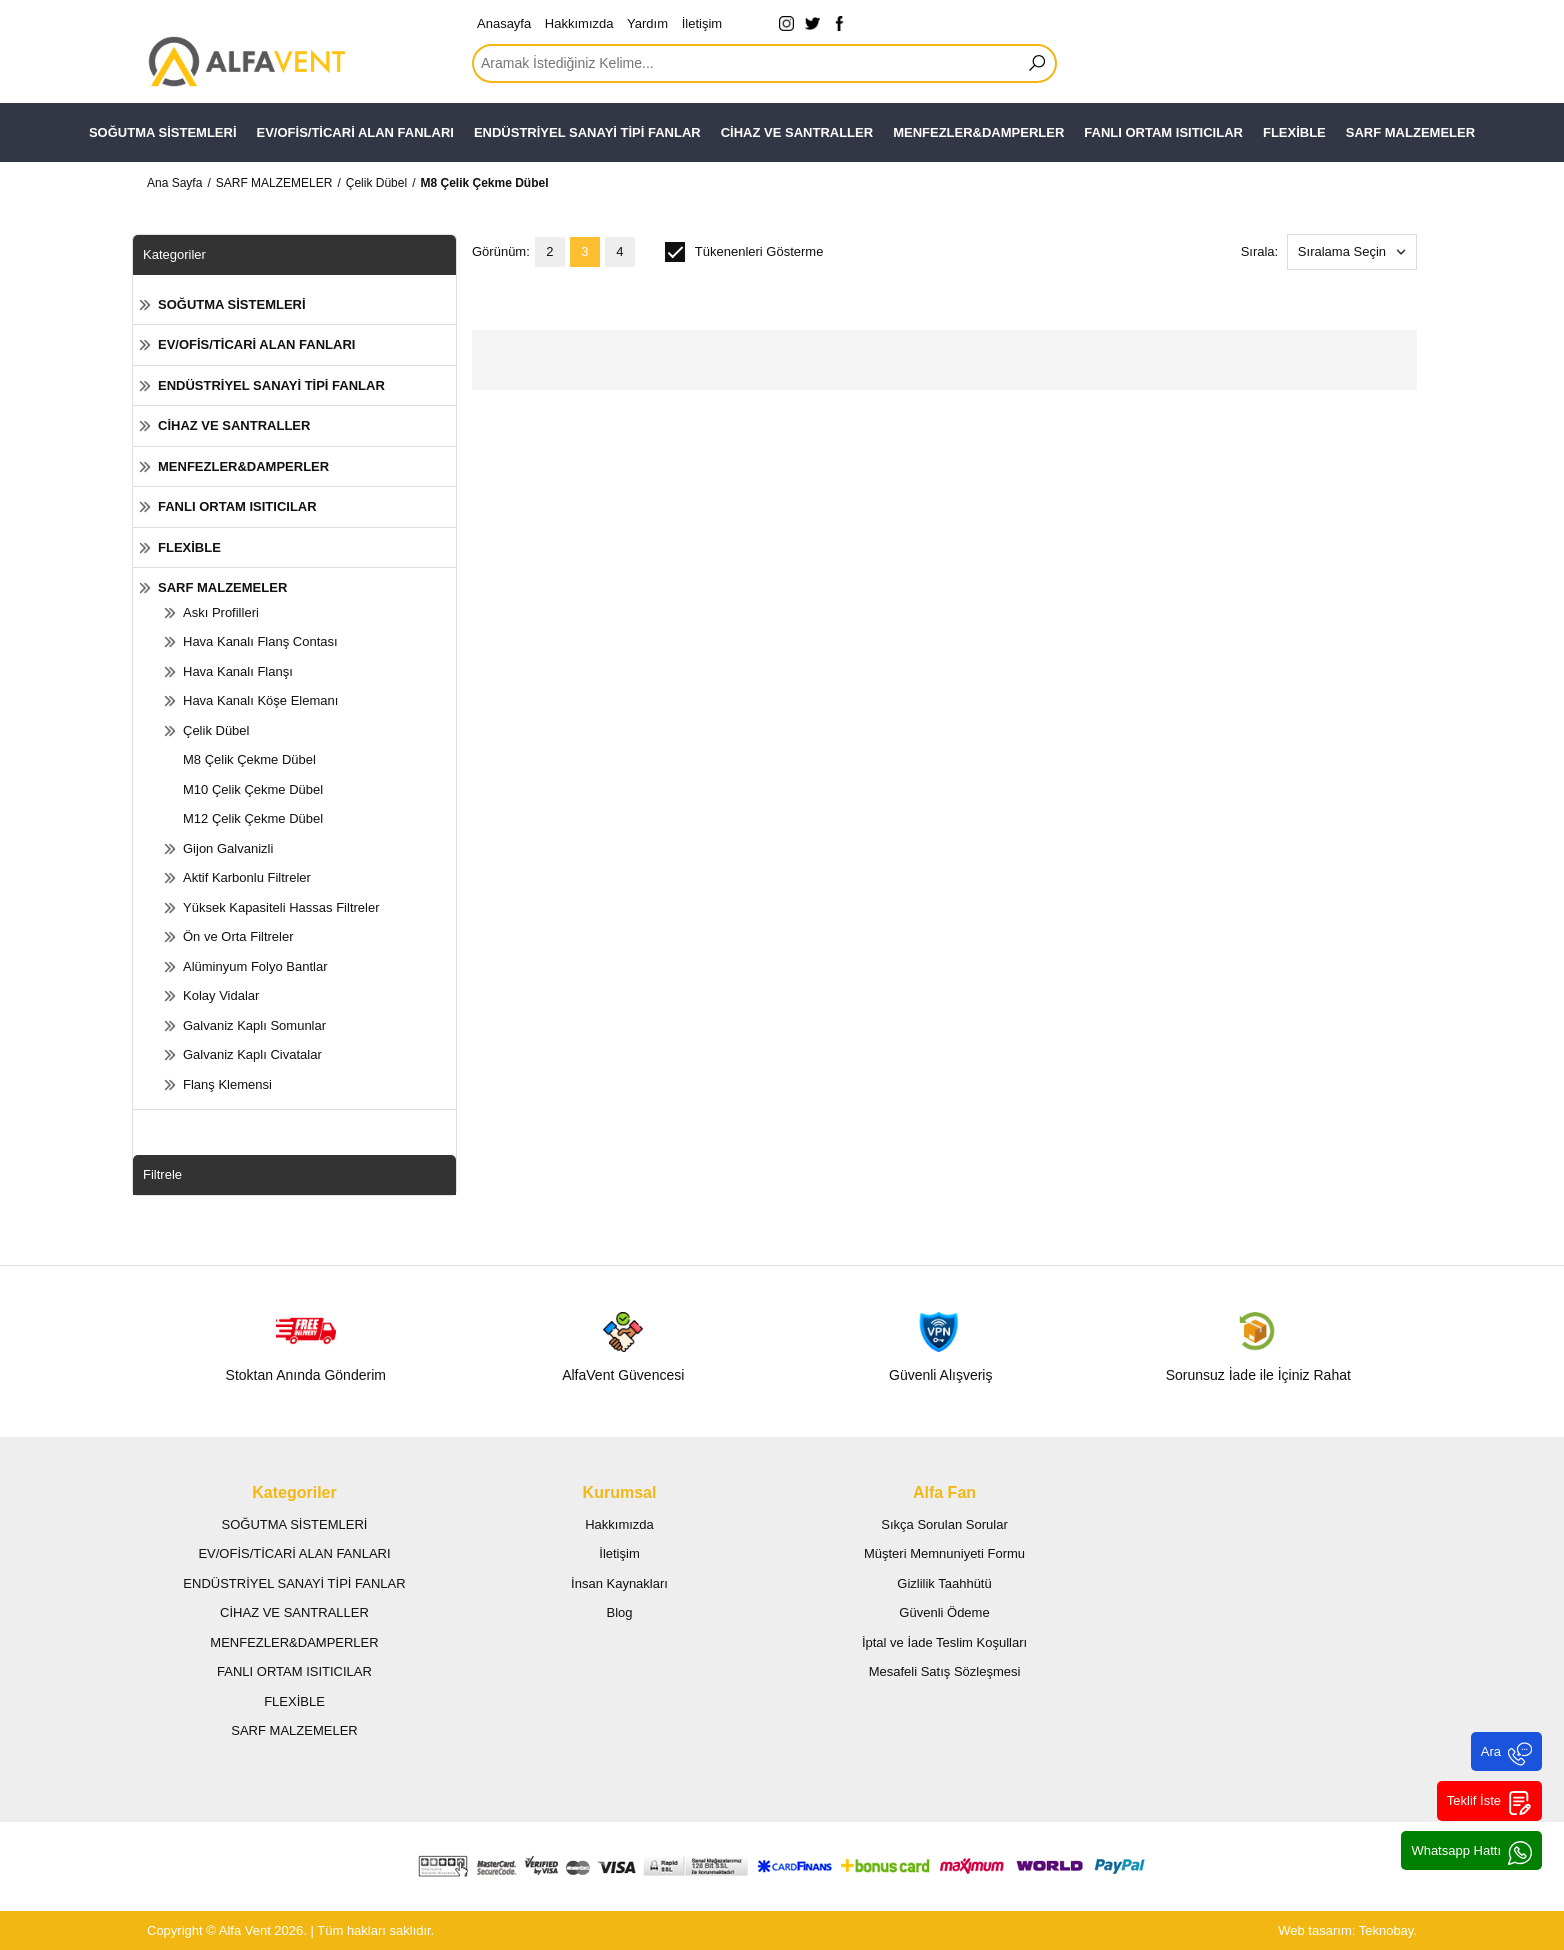 This screenshot has height=1950, width=1564. I want to click on Hava Kanalı Köşe Elemanı, so click(260, 700).